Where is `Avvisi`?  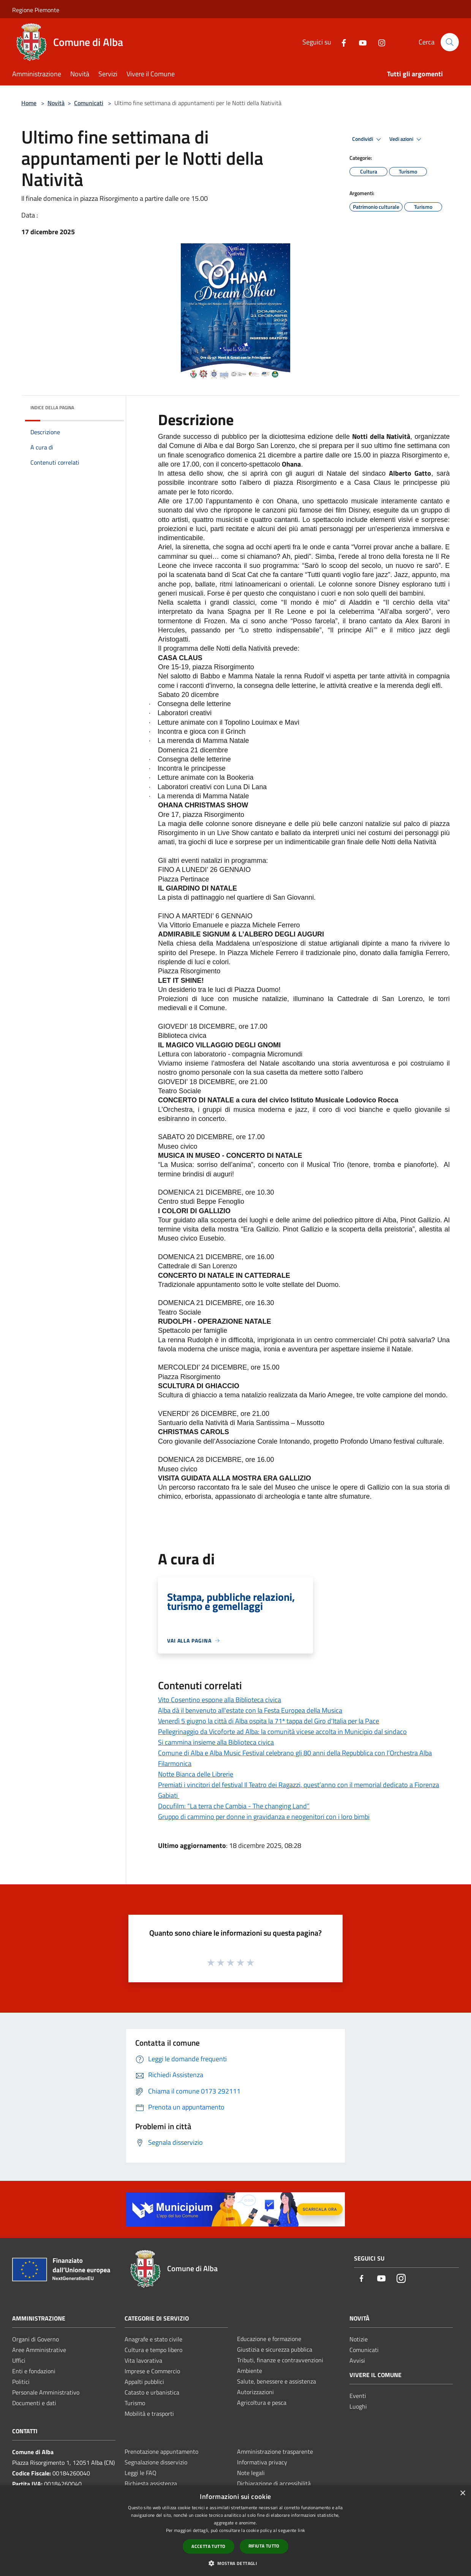
Avvisi is located at coordinates (357, 2360).